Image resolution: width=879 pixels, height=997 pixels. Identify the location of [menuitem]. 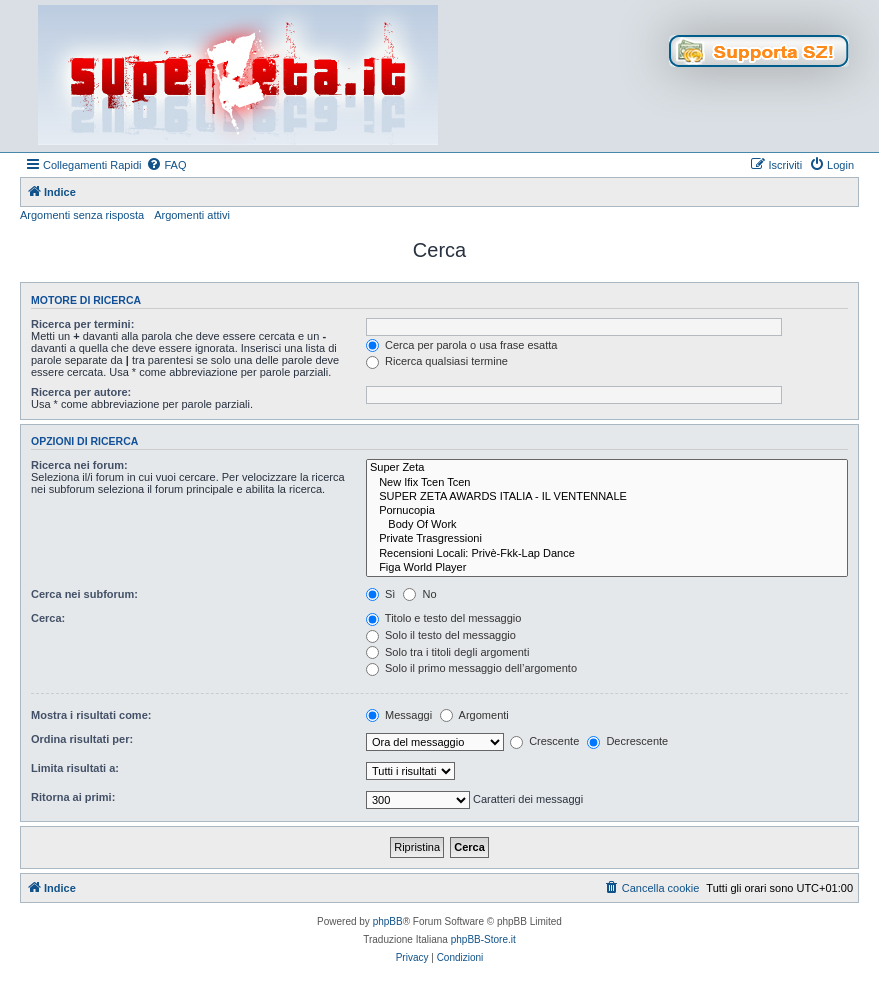
(166, 165).